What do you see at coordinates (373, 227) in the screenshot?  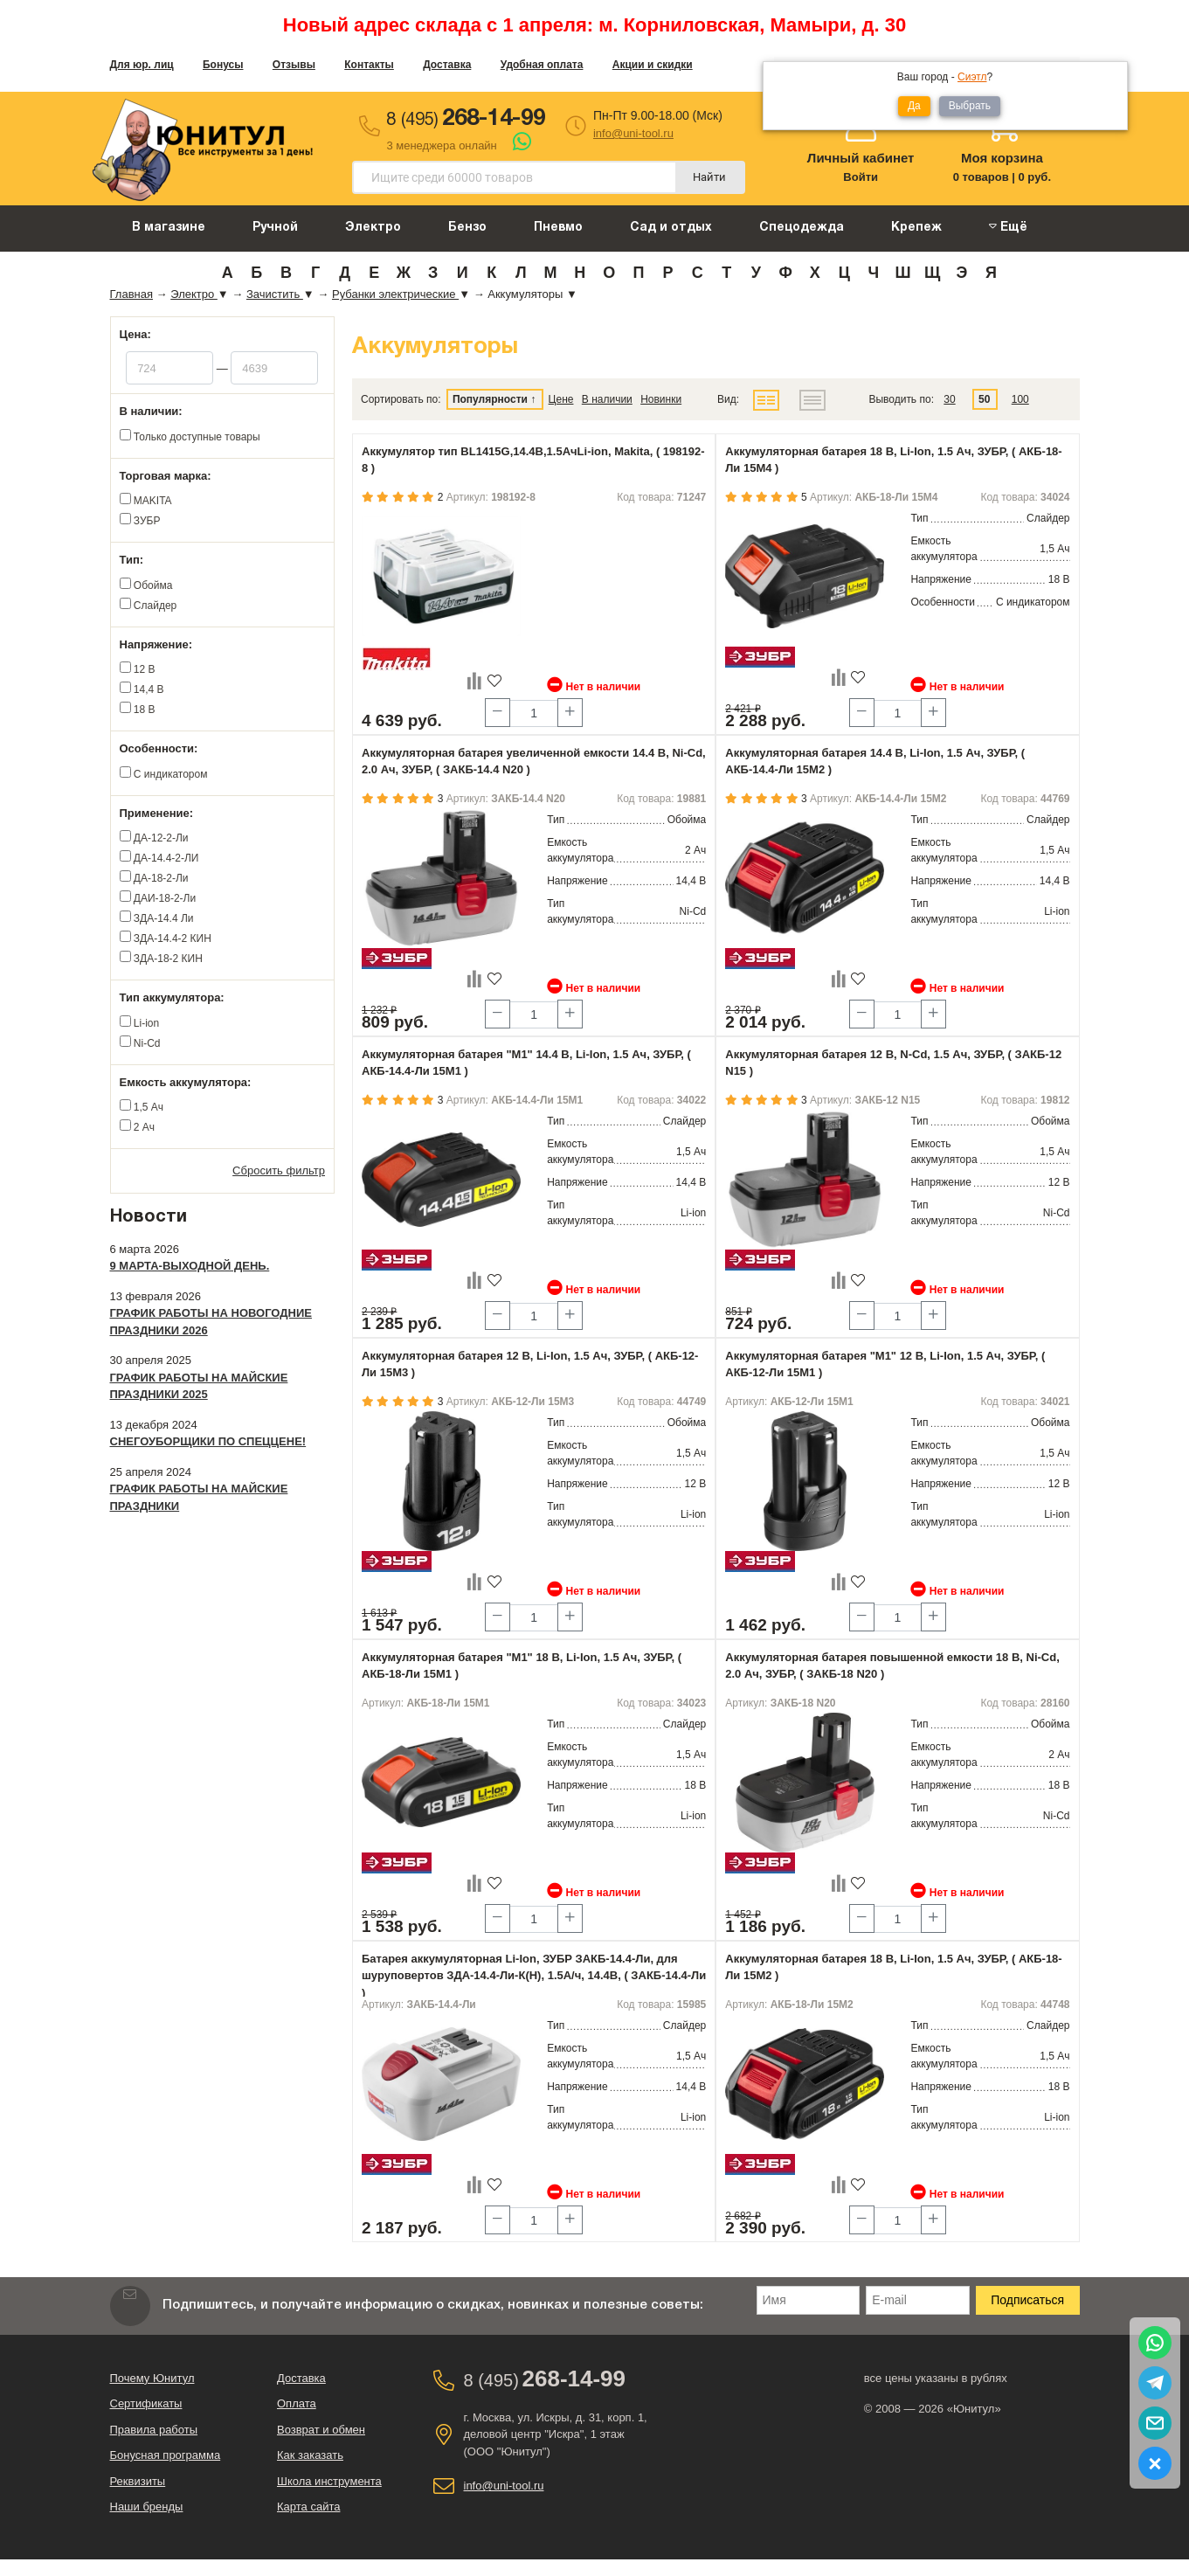 I see `Электро` at bounding box center [373, 227].